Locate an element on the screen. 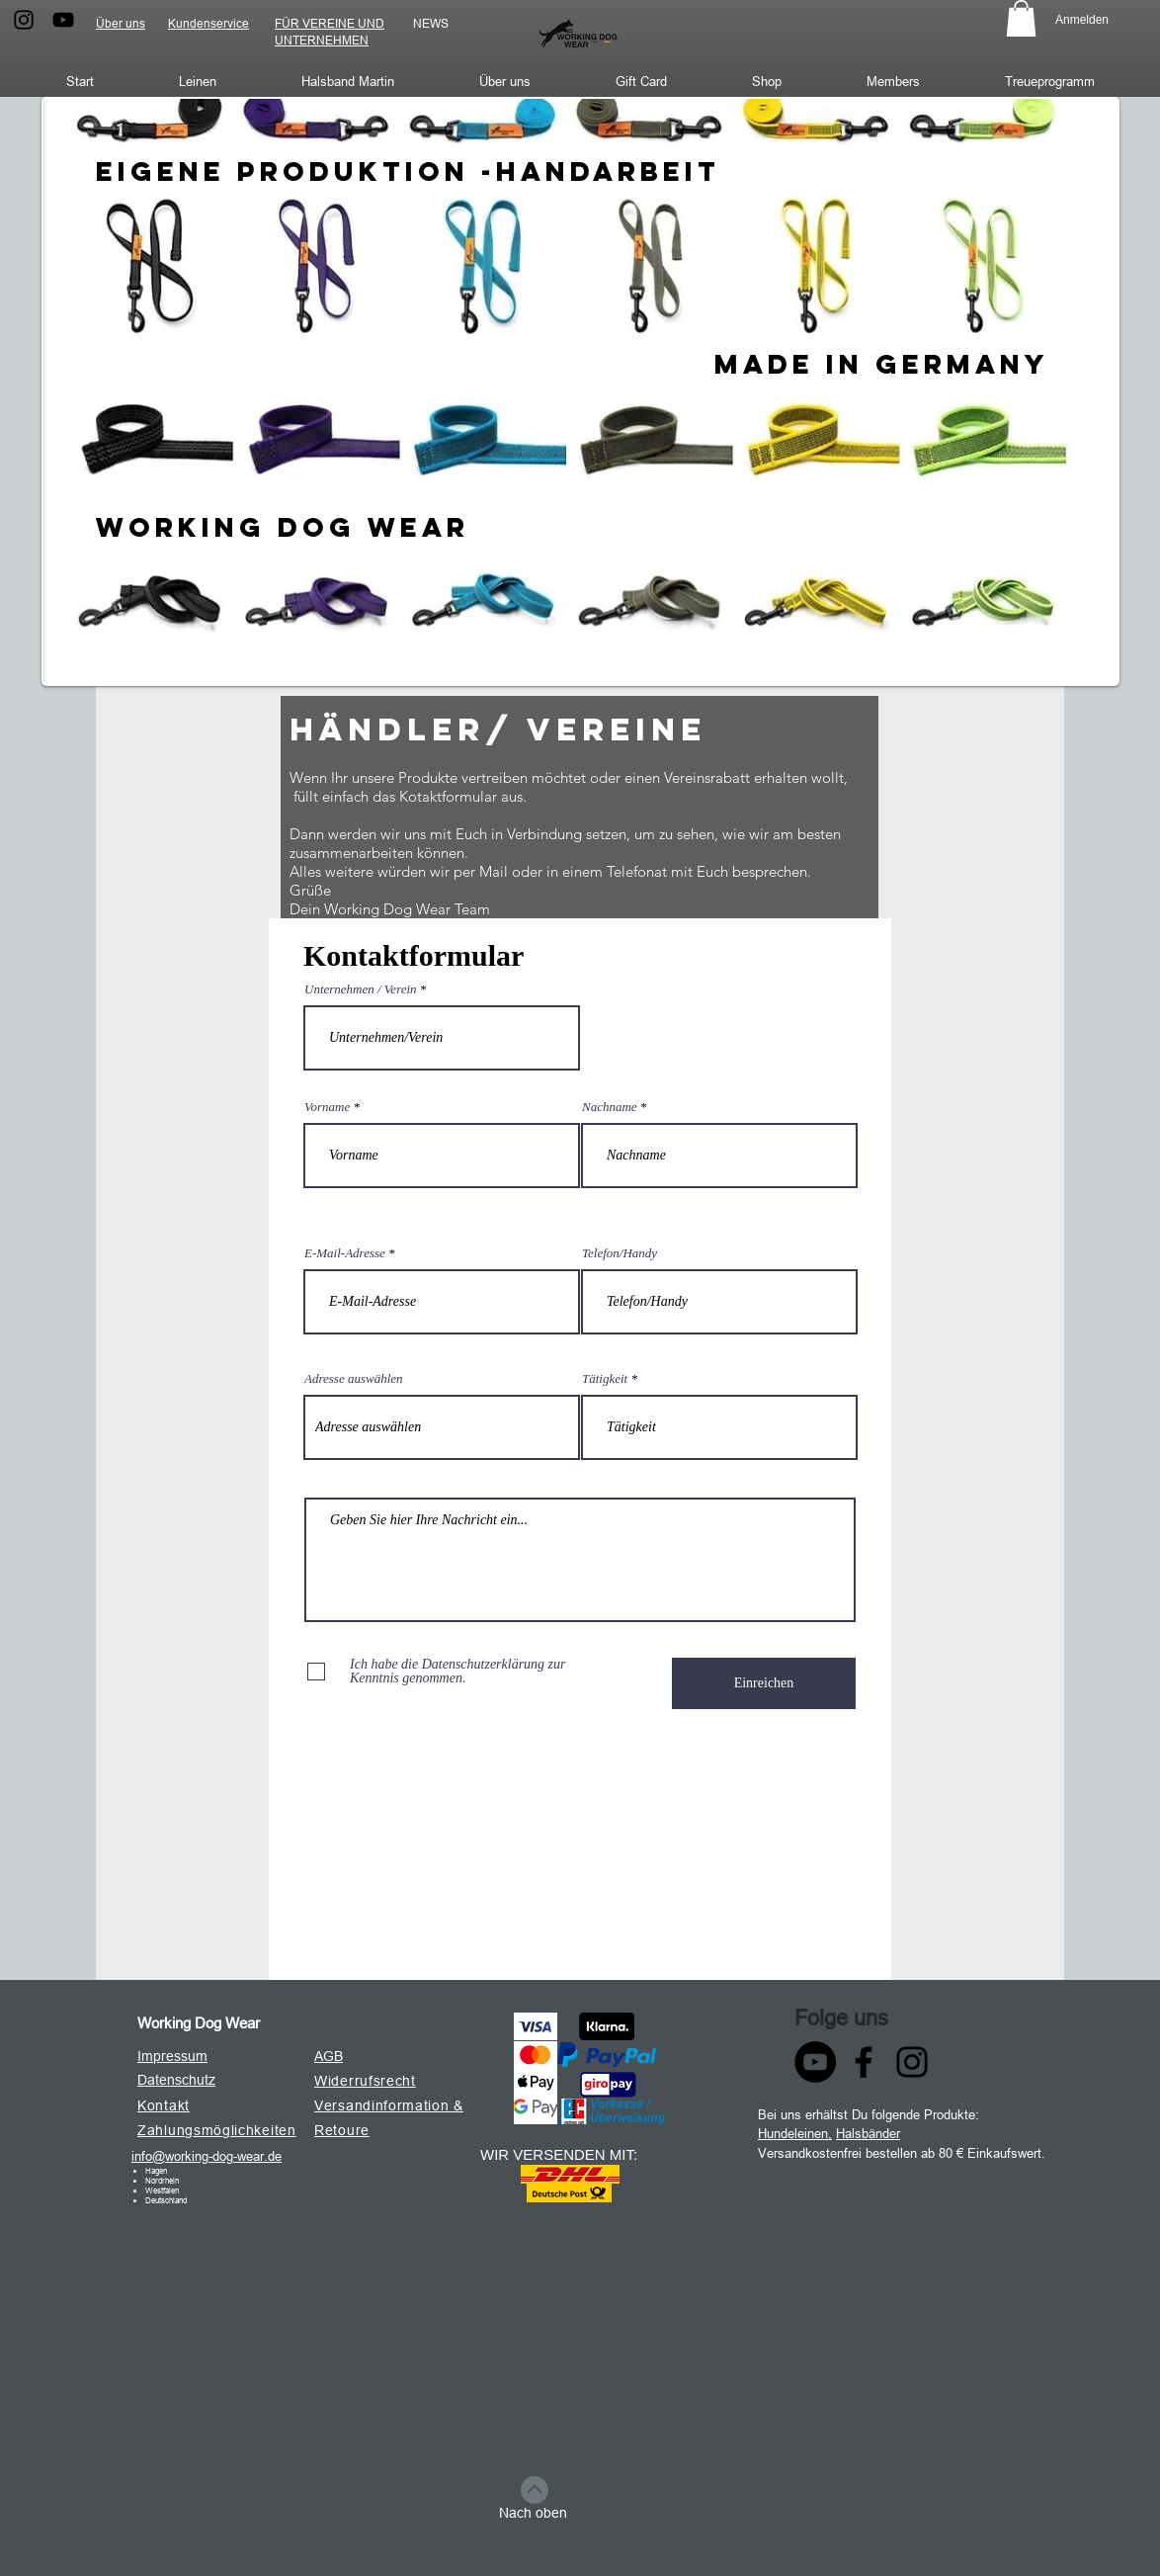  Tätigkeit is located at coordinates (604, 1378).